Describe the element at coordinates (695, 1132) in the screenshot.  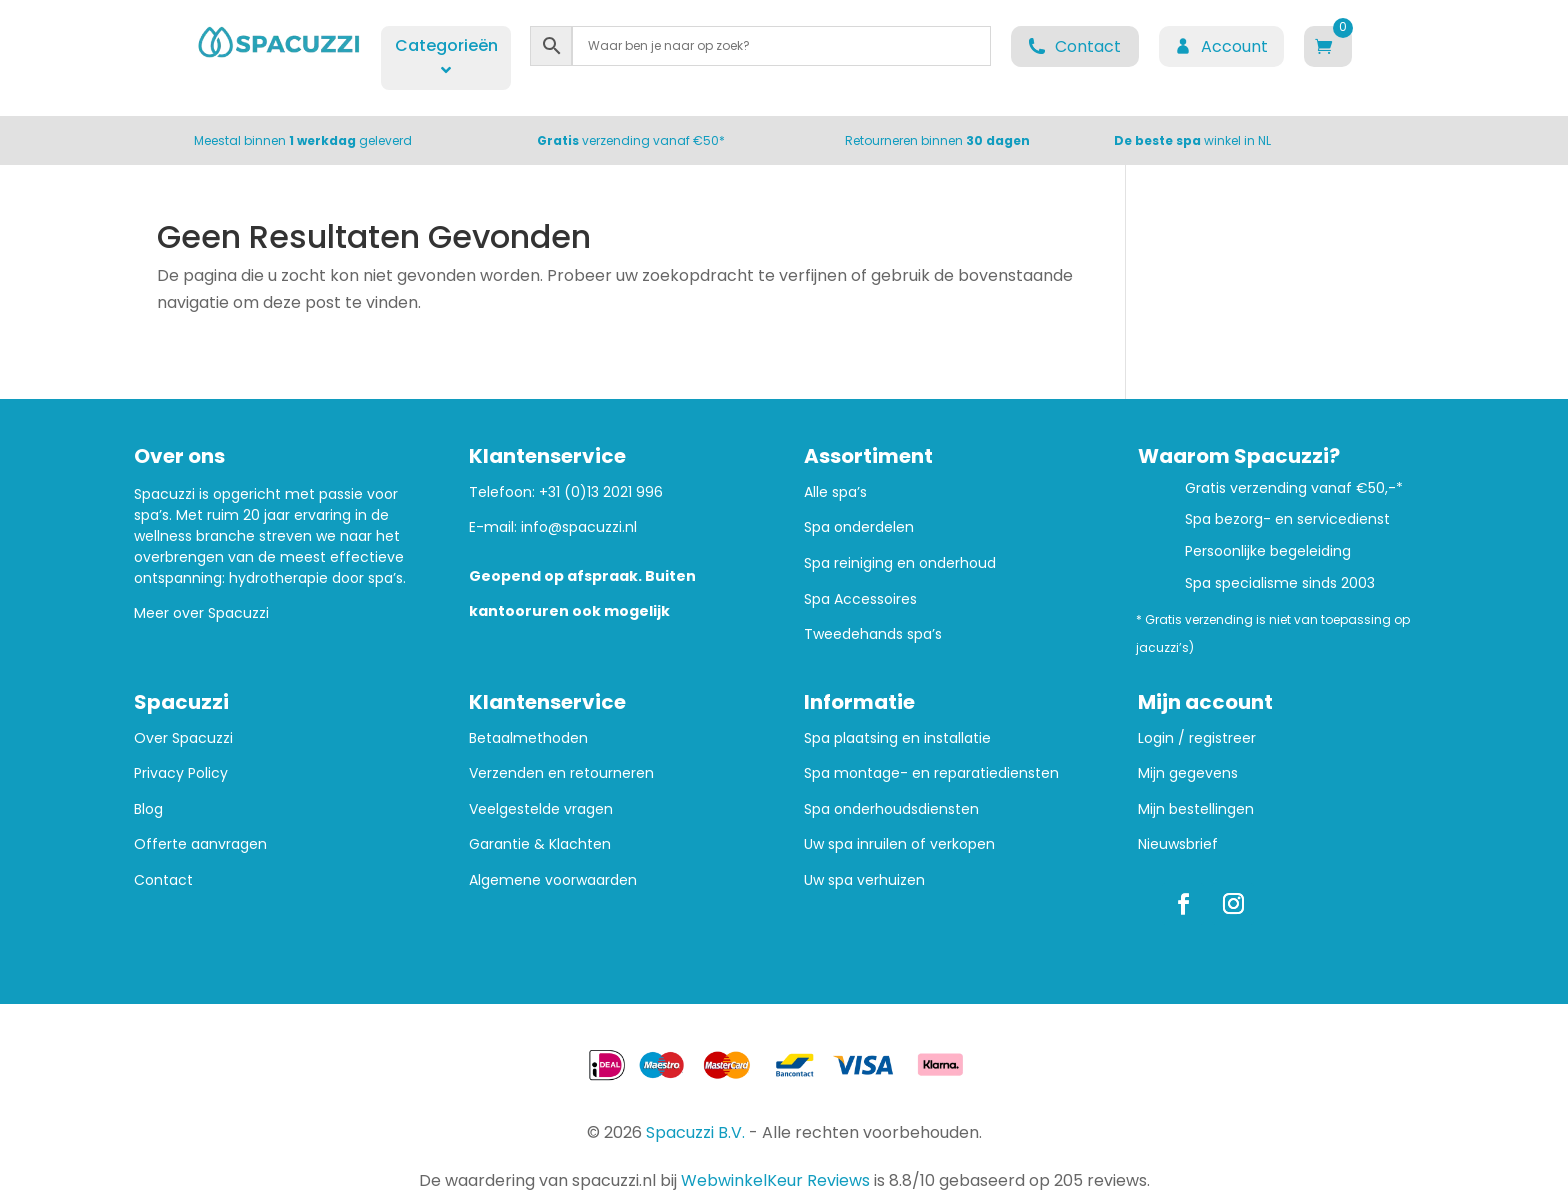
I see `Spacuzzi B.V.` at that location.